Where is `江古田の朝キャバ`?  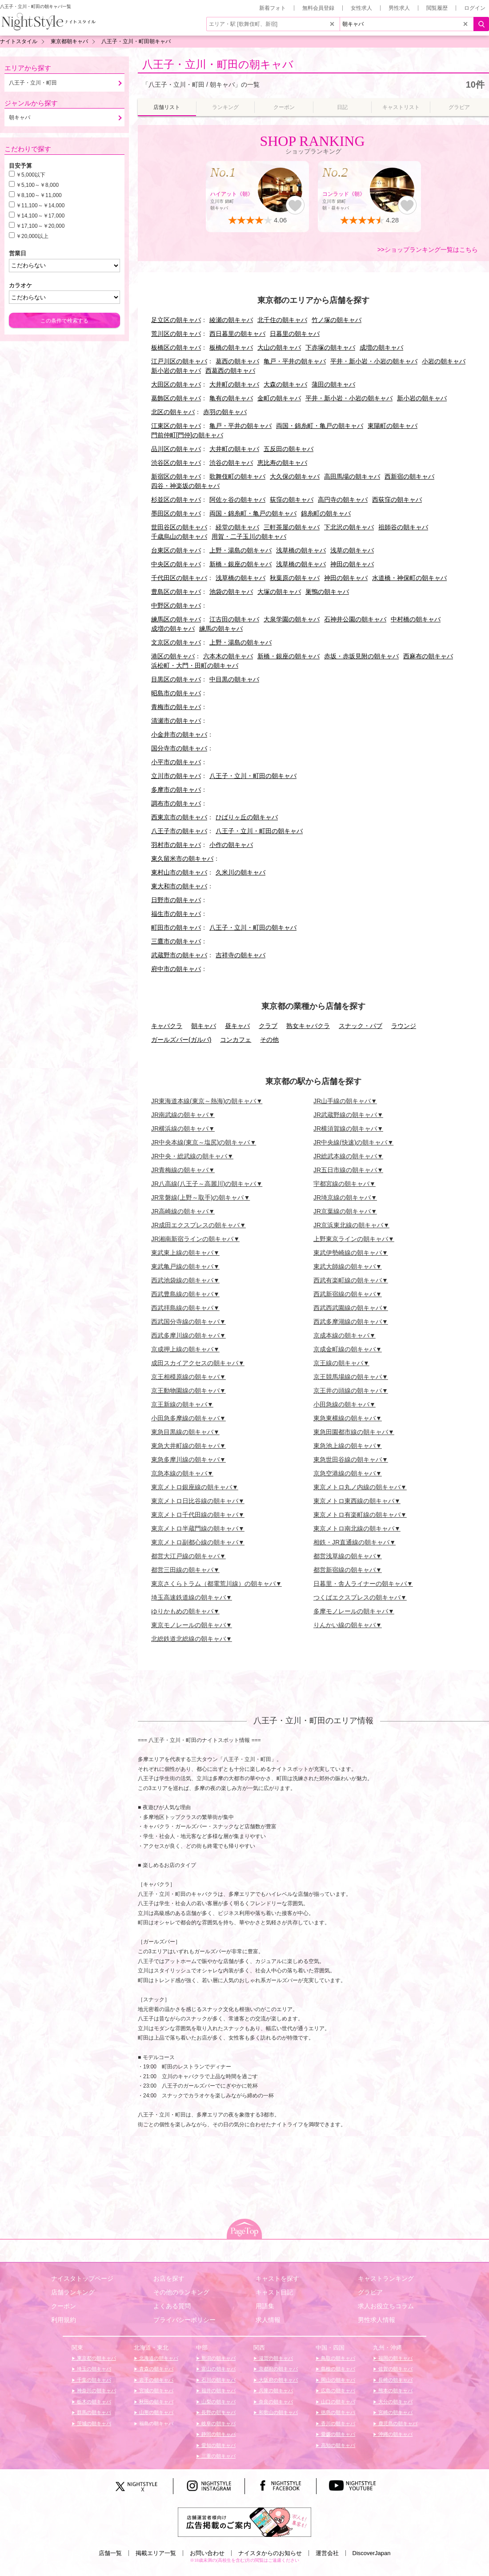 江古田の朝キャバ is located at coordinates (234, 619).